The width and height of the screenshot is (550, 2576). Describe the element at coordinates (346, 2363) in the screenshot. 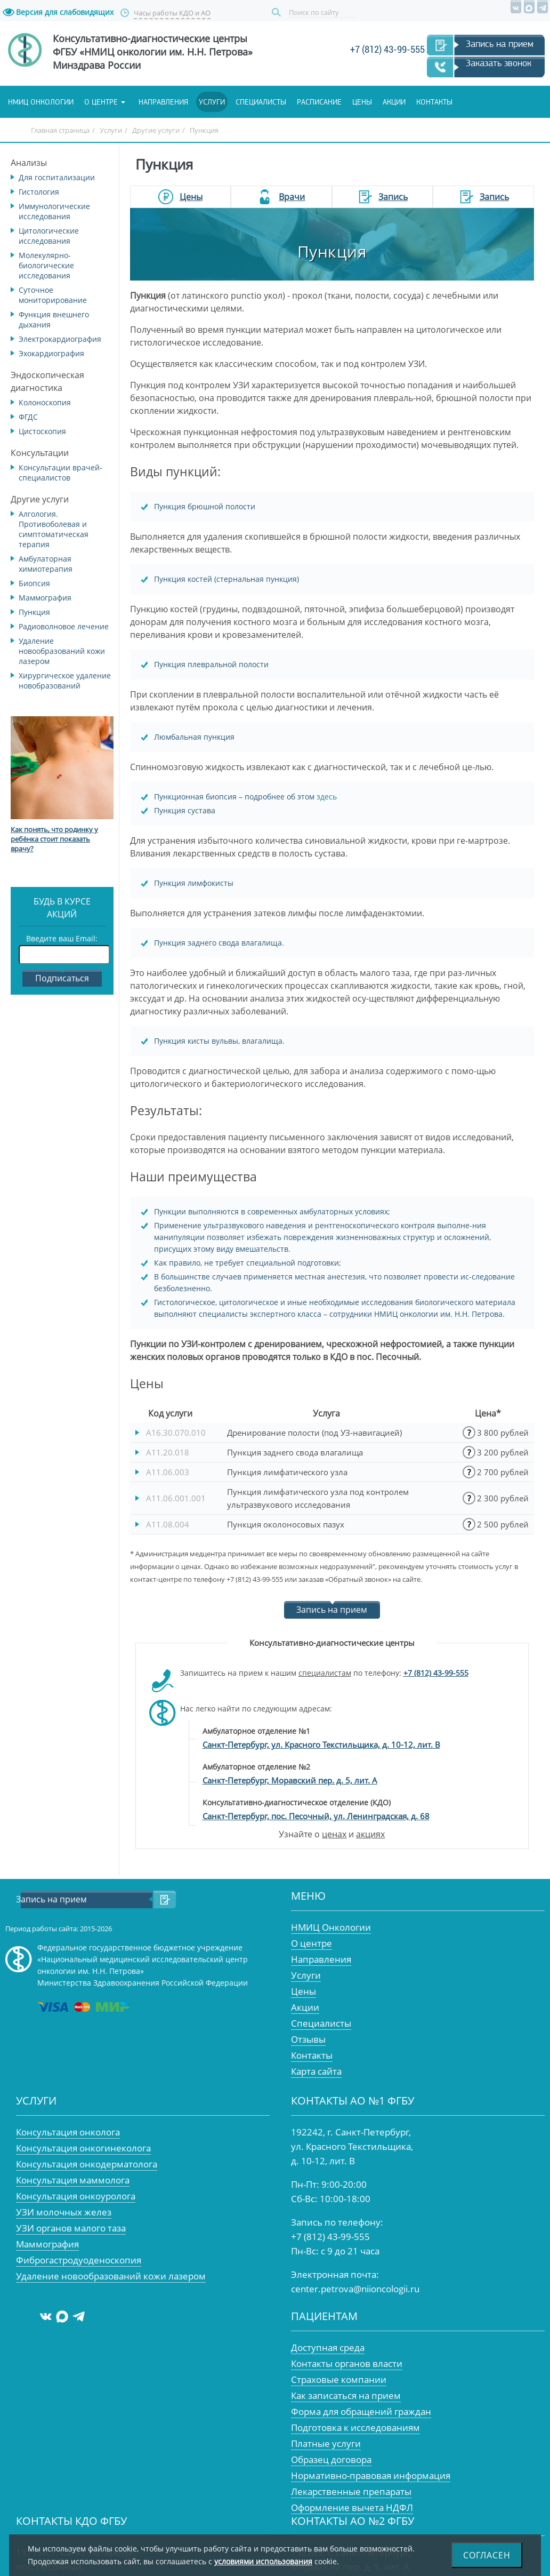

I see `Контакты органов власти` at that location.